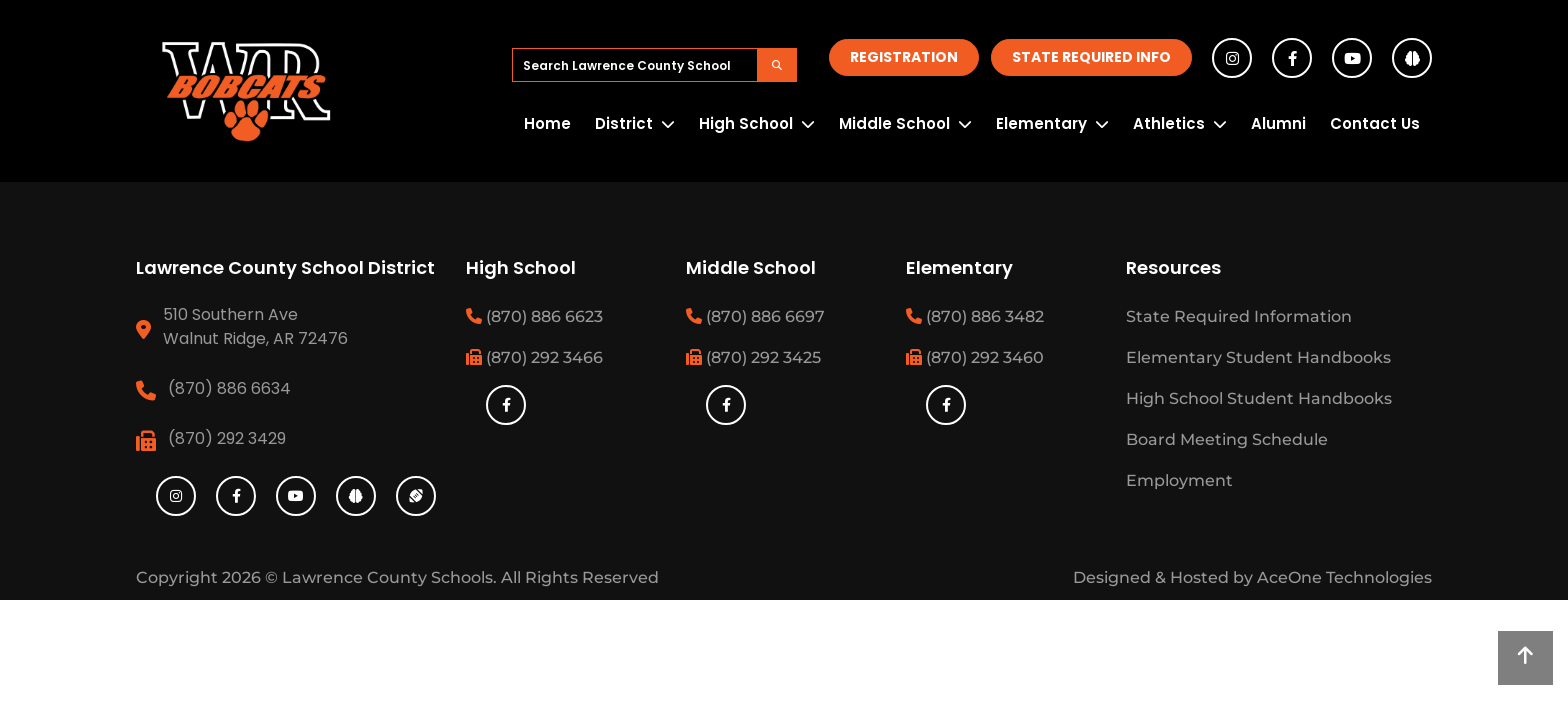 The height and width of the screenshot is (720, 1568). I want to click on High School Student Handbooks, so click(1259, 398).